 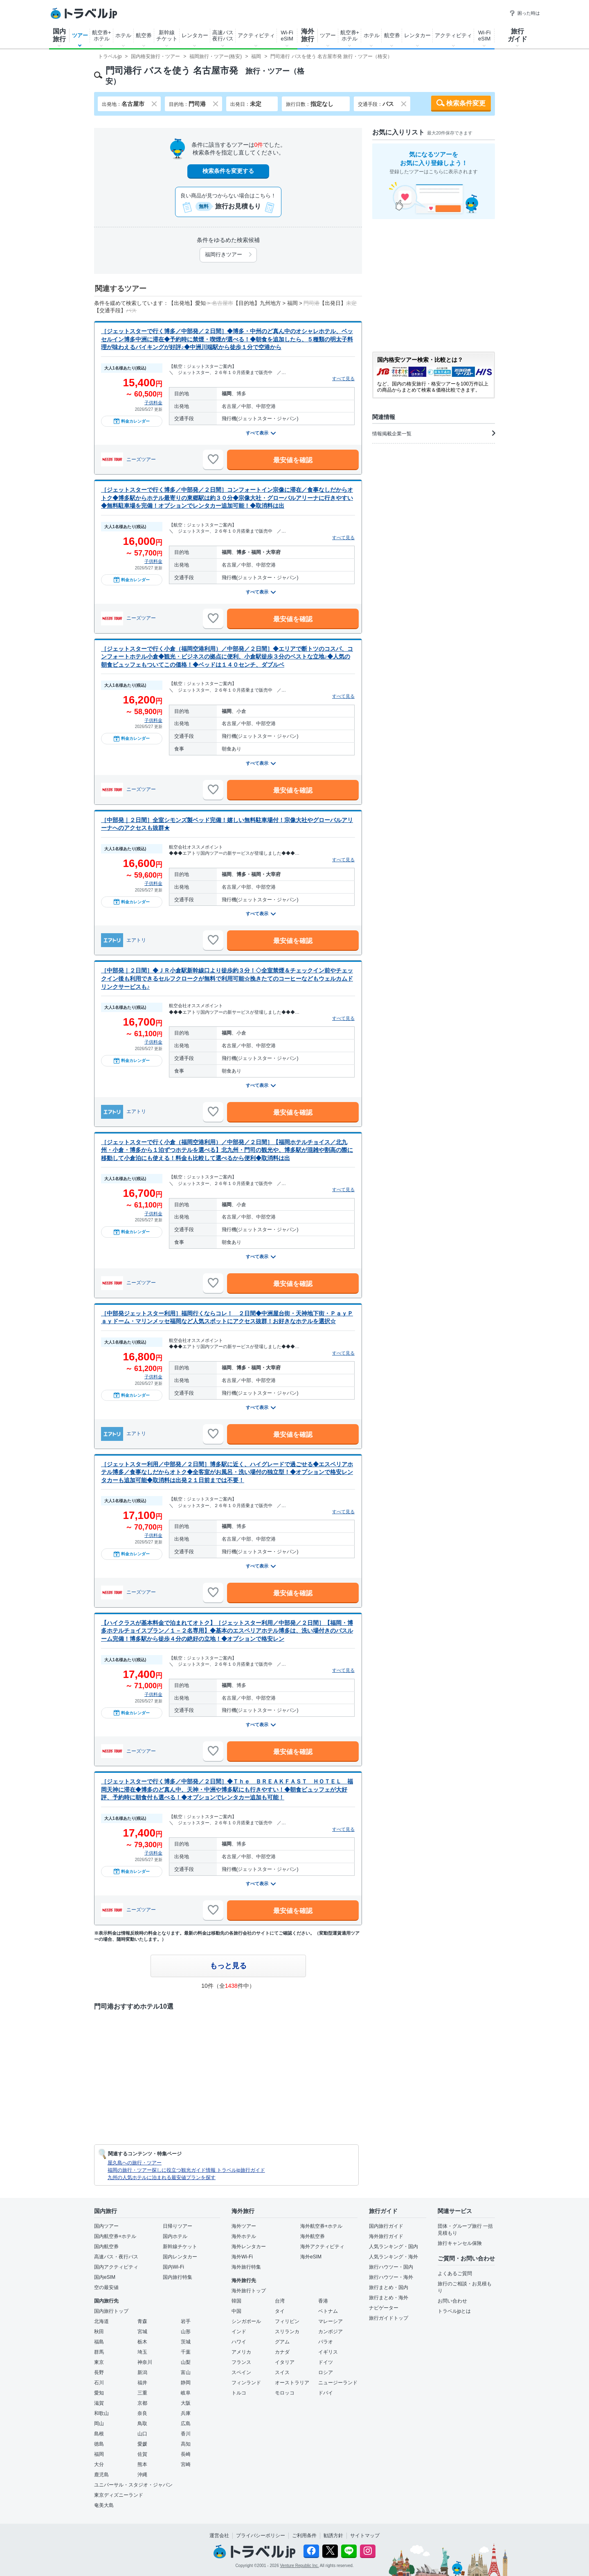 I want to click on ベトナム, so click(x=328, y=2311).